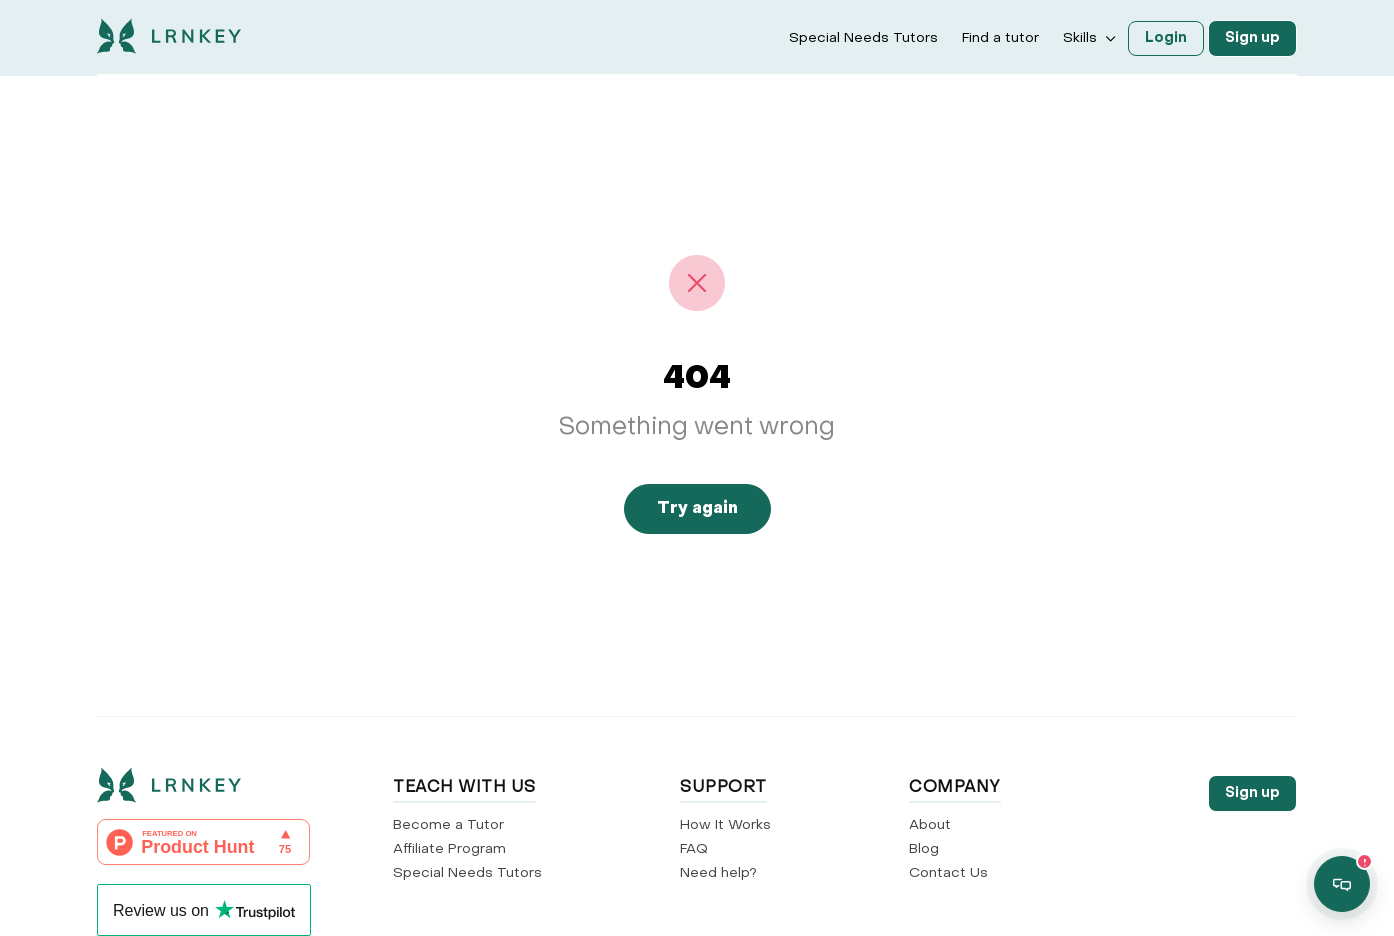 This screenshot has height=936, width=1394. I want to click on Sign up, so click(1252, 38).